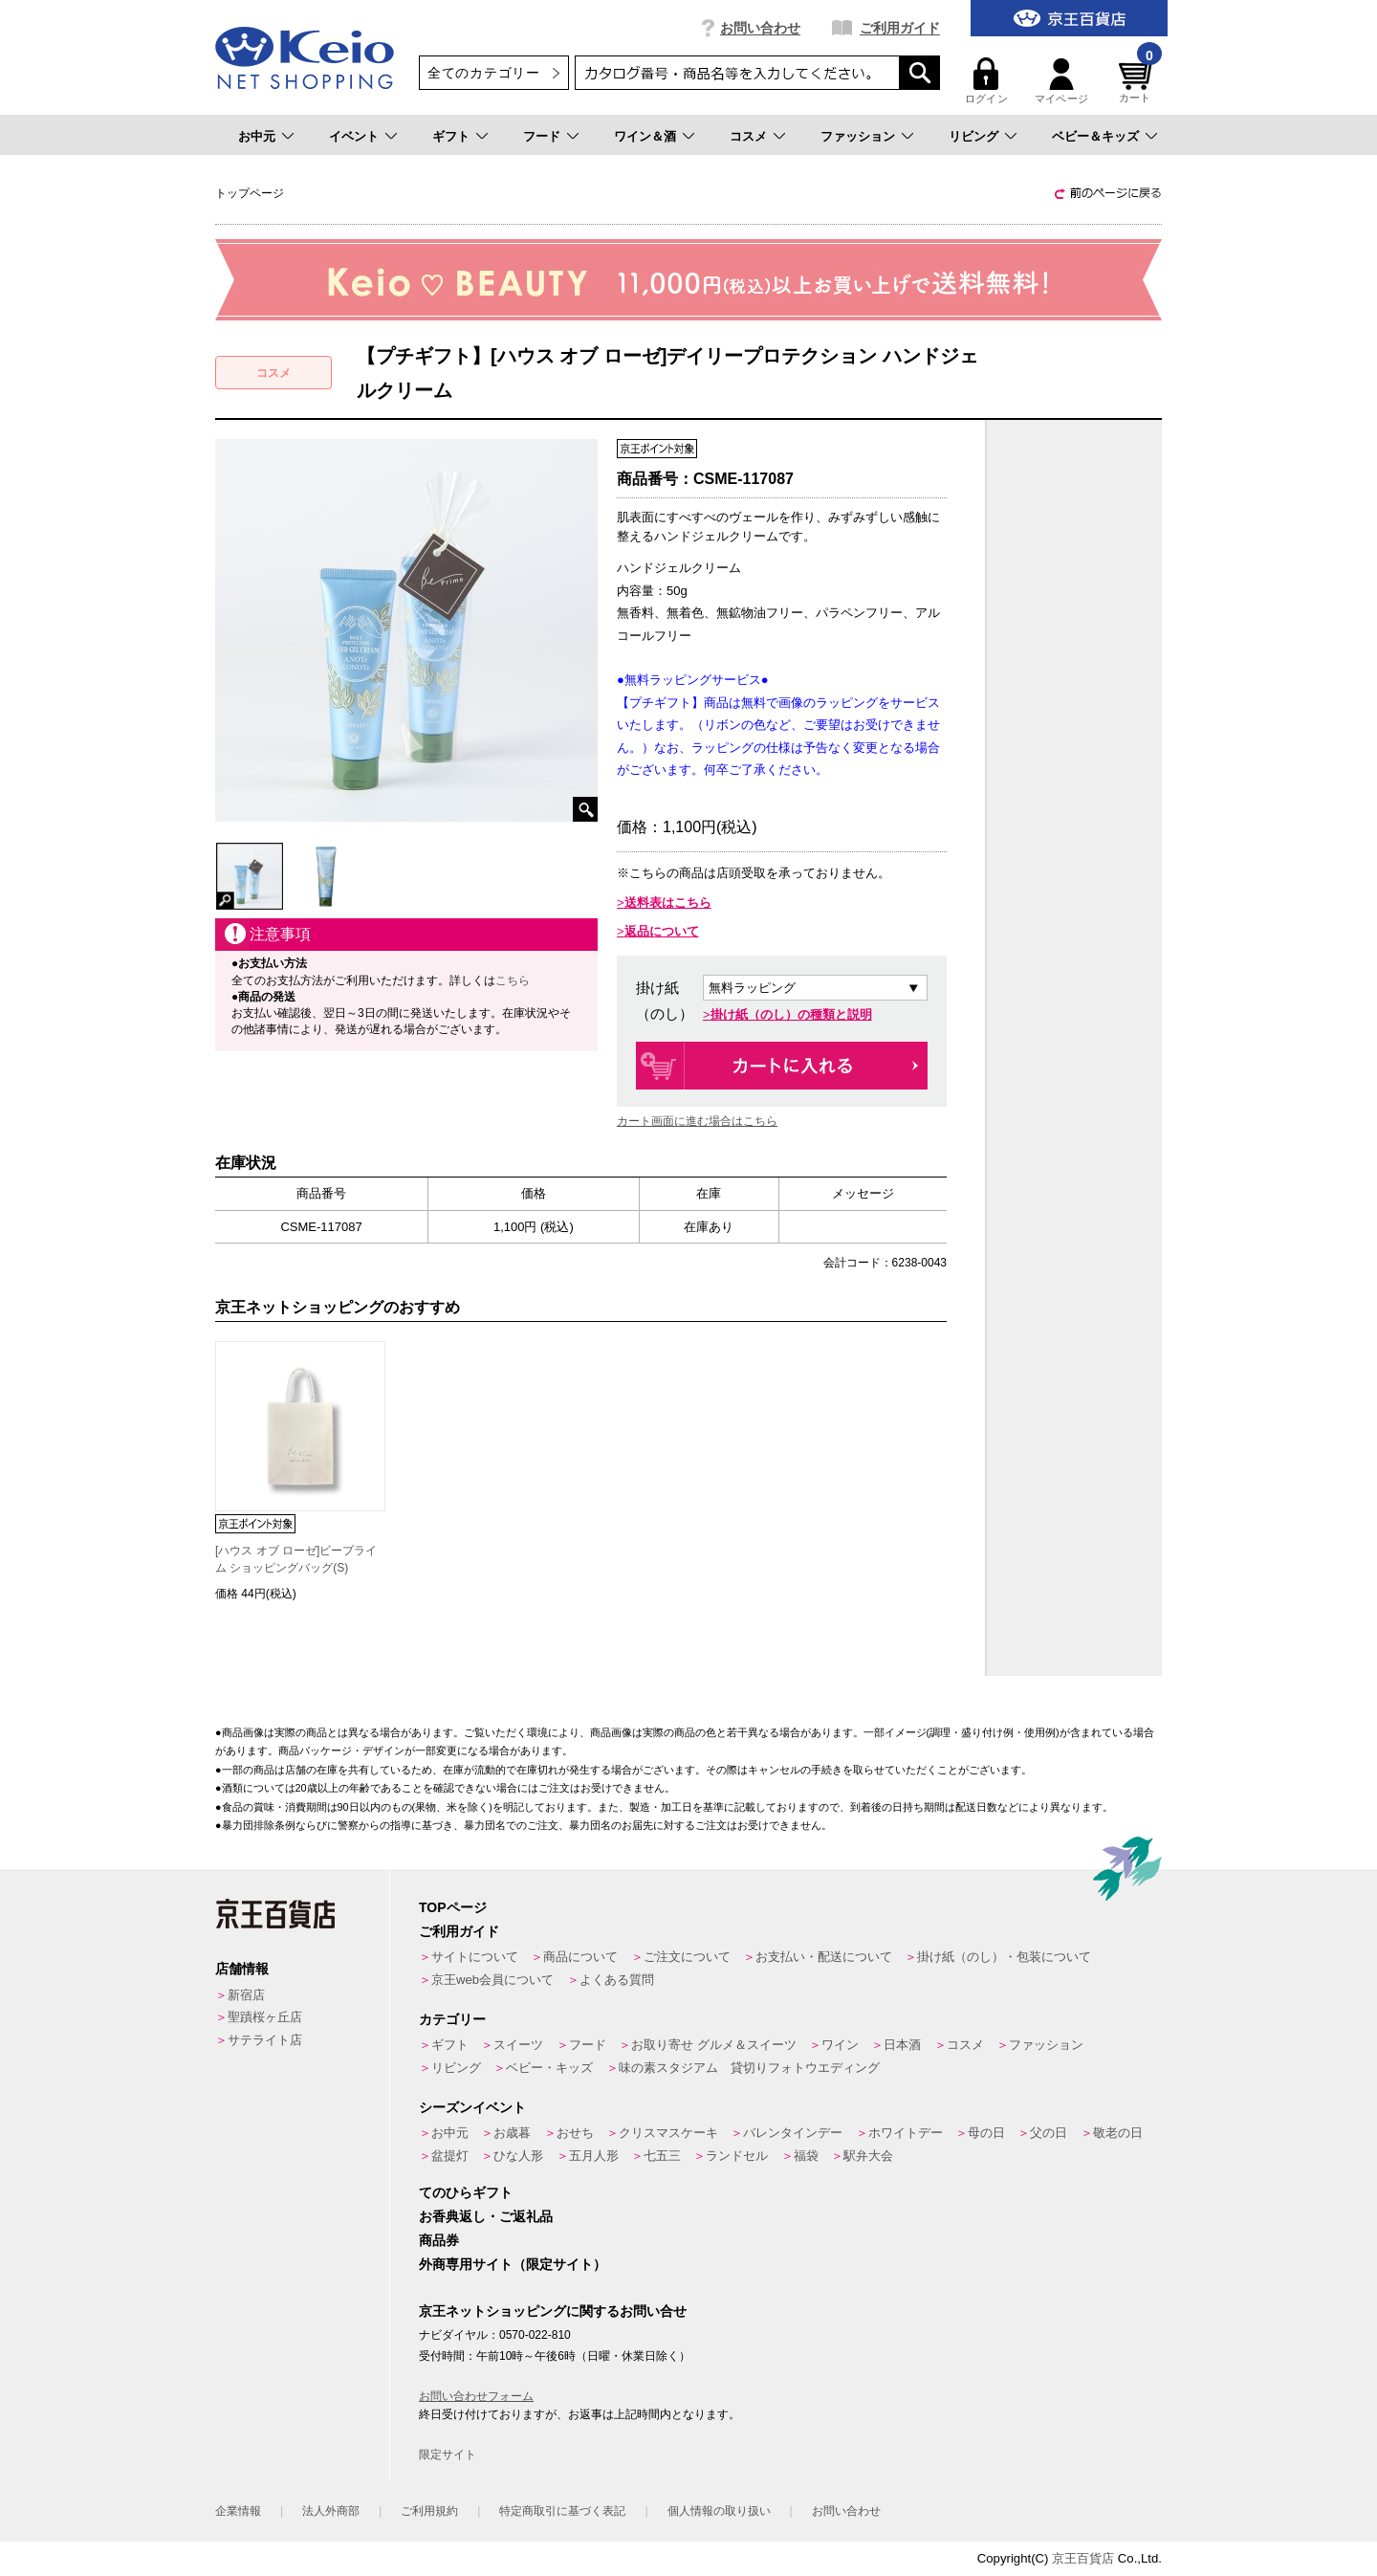 This screenshot has height=2576, width=1377. Describe the element at coordinates (840, 2044) in the screenshot. I see `ワイン` at that location.